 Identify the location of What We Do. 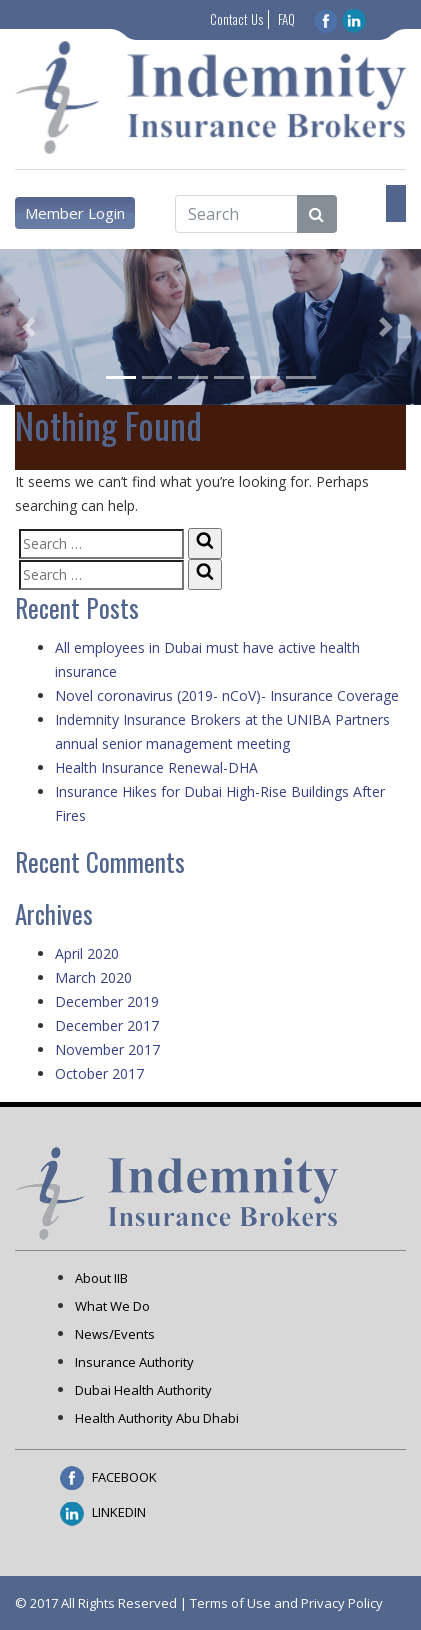
(112, 1306).